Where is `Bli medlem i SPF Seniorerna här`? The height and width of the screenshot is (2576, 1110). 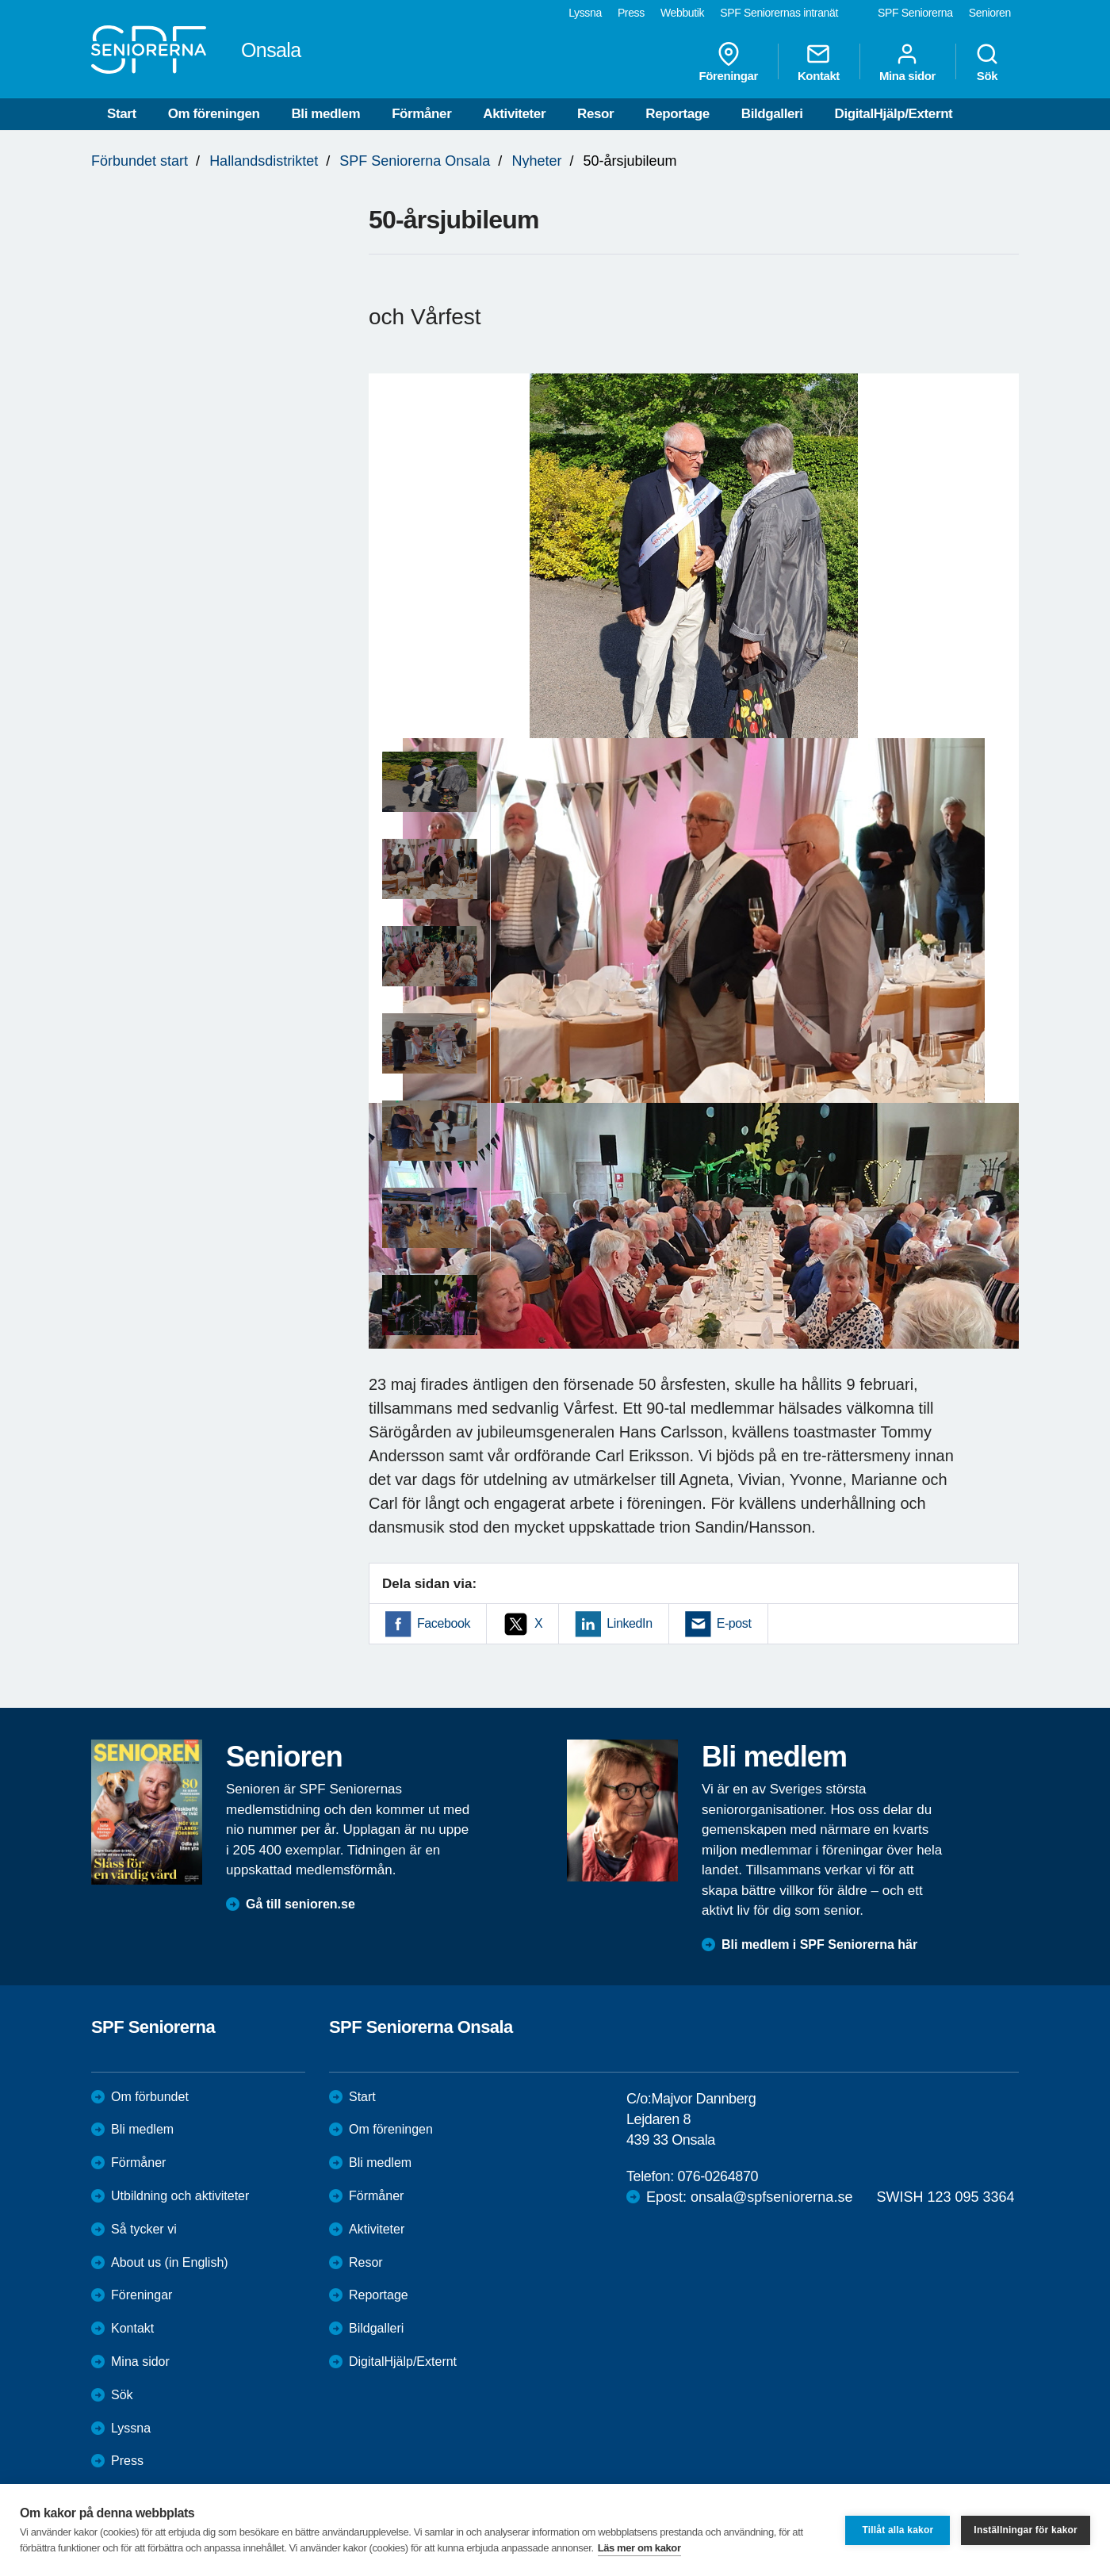 Bli medlem i SPF Seniorerna här is located at coordinates (819, 1944).